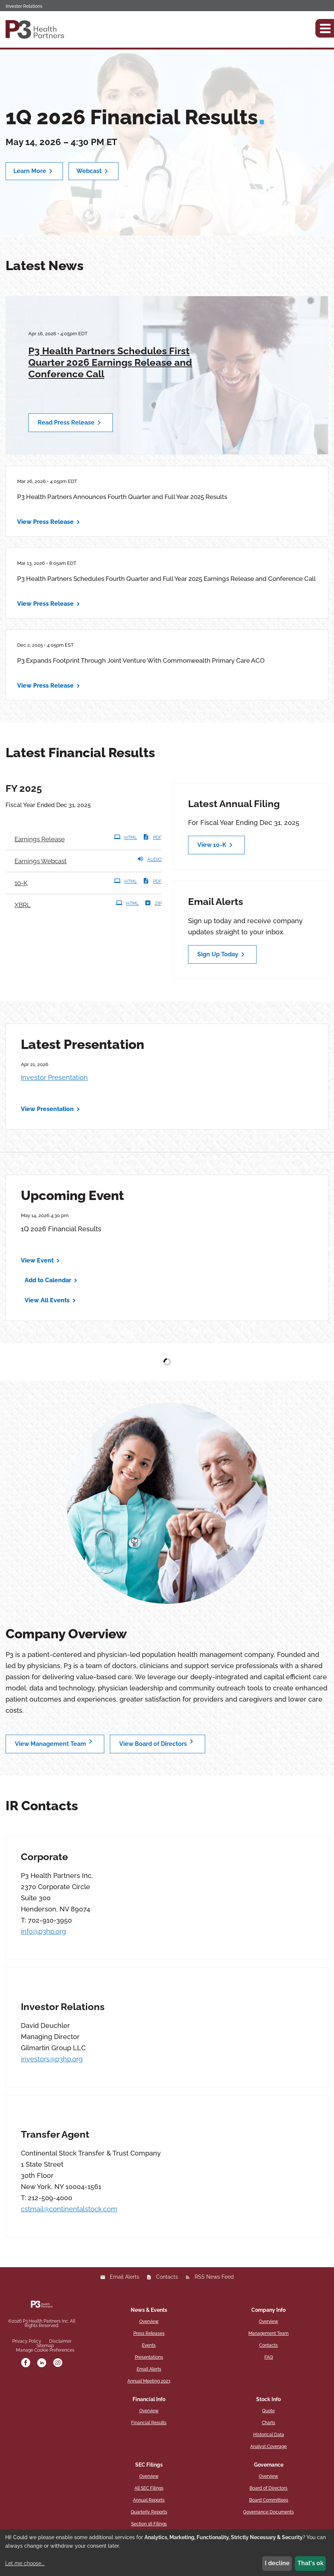 This screenshot has width=334, height=2576. I want to click on Manage Cookie Preferences [button], so click(45, 2350).